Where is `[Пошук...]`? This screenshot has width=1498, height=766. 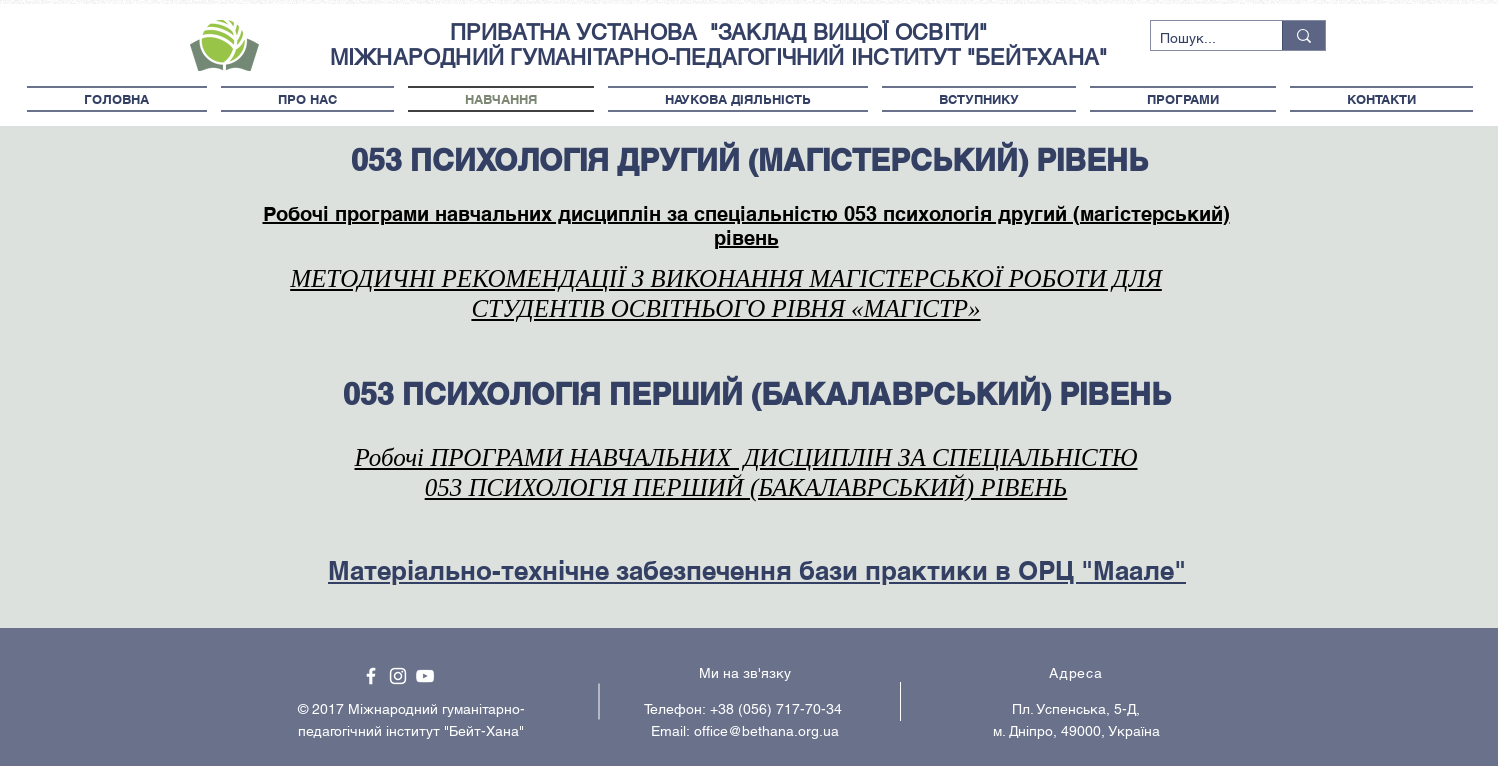 [Пошук...] is located at coordinates (1200, 39).